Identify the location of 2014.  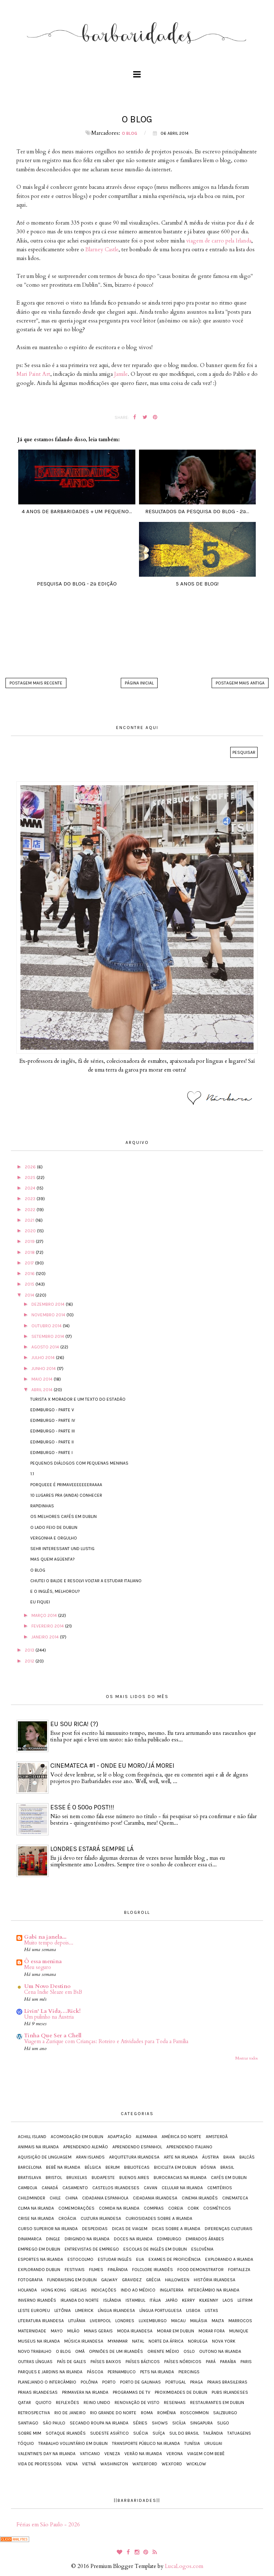
(30, 1295).